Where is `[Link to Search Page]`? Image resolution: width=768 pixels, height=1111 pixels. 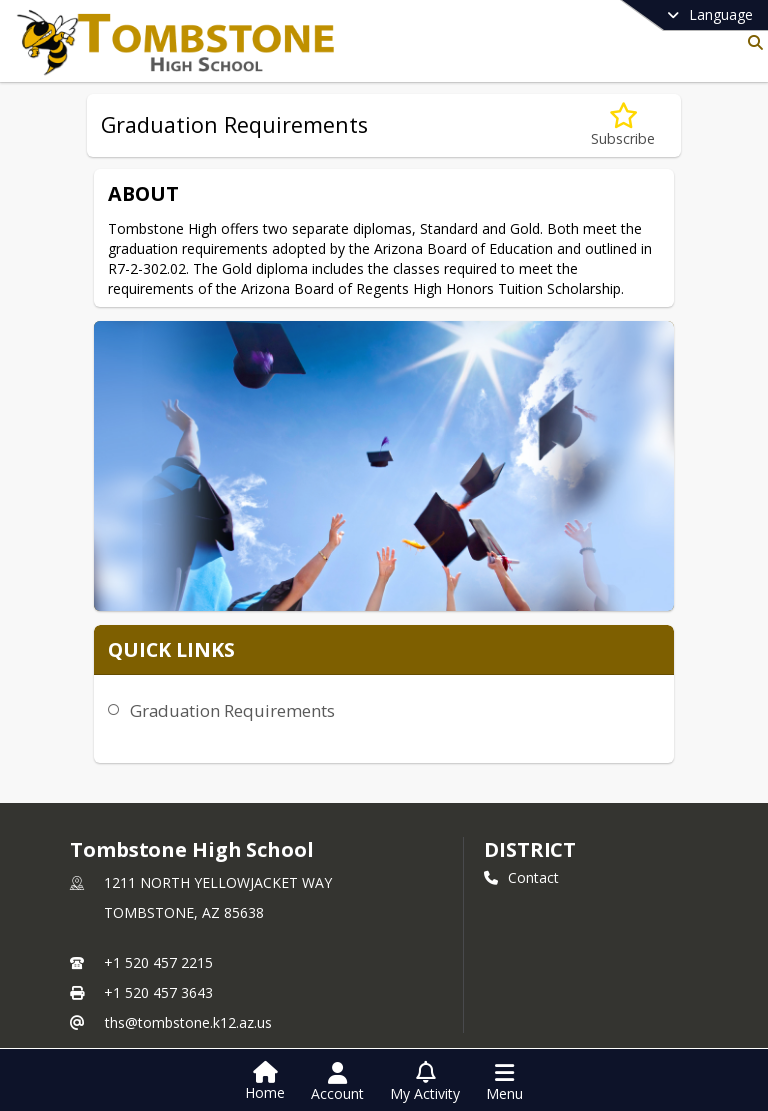 [Link to Search Page] is located at coordinates (751, 42).